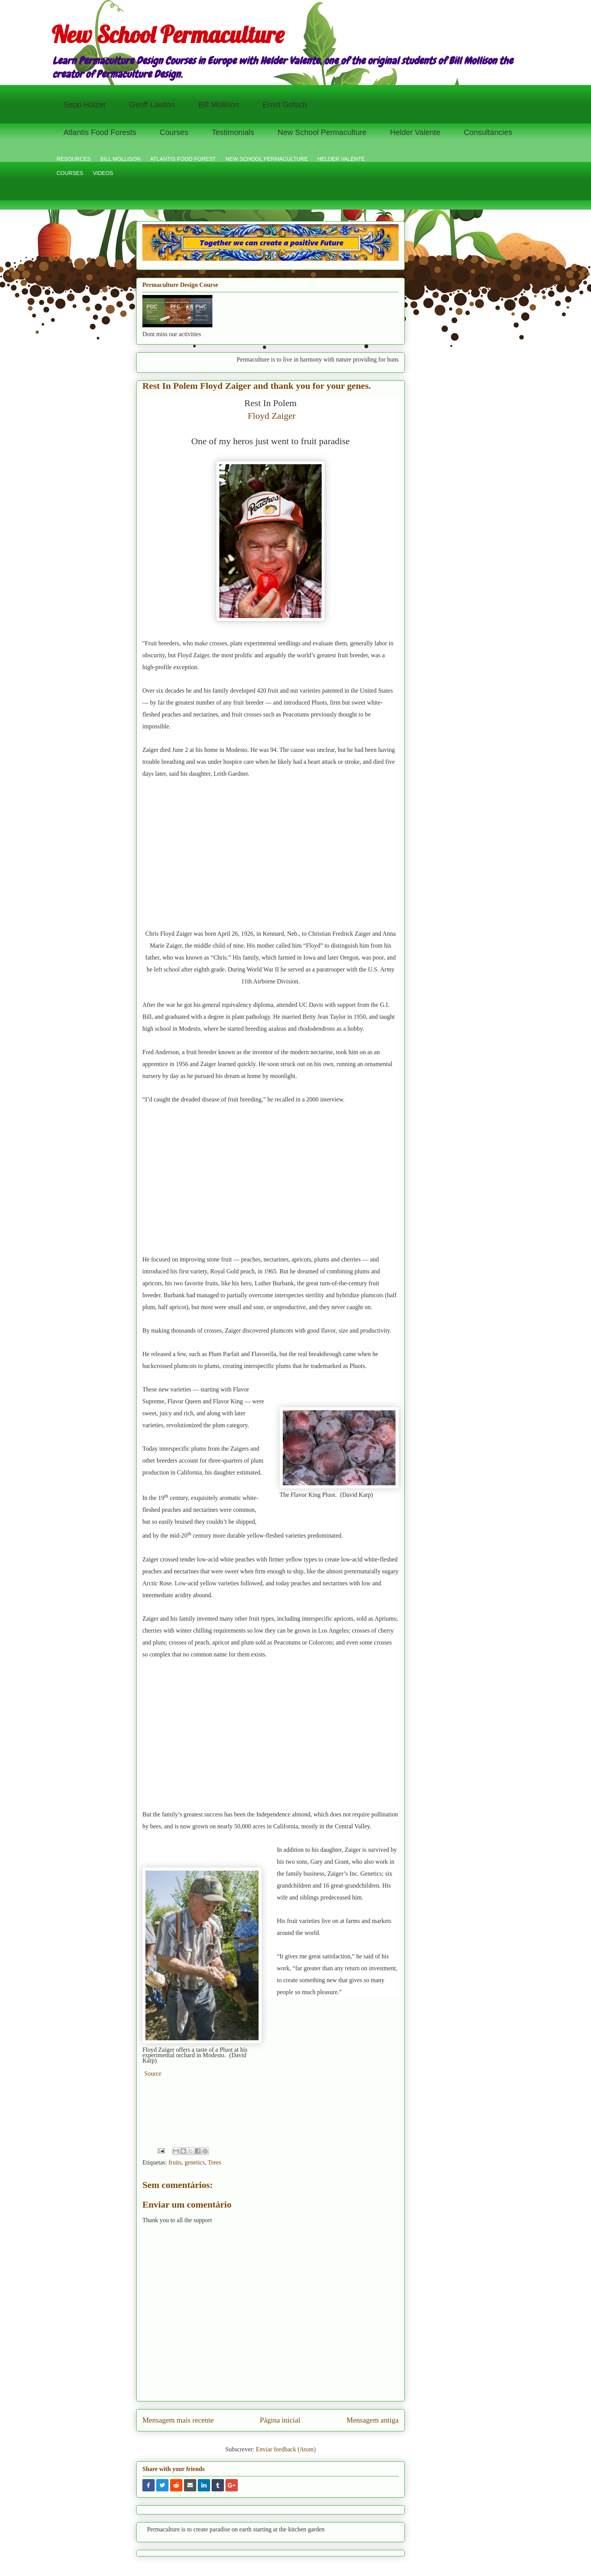  Describe the element at coordinates (175, 2162) in the screenshot. I see `fruits` at that location.